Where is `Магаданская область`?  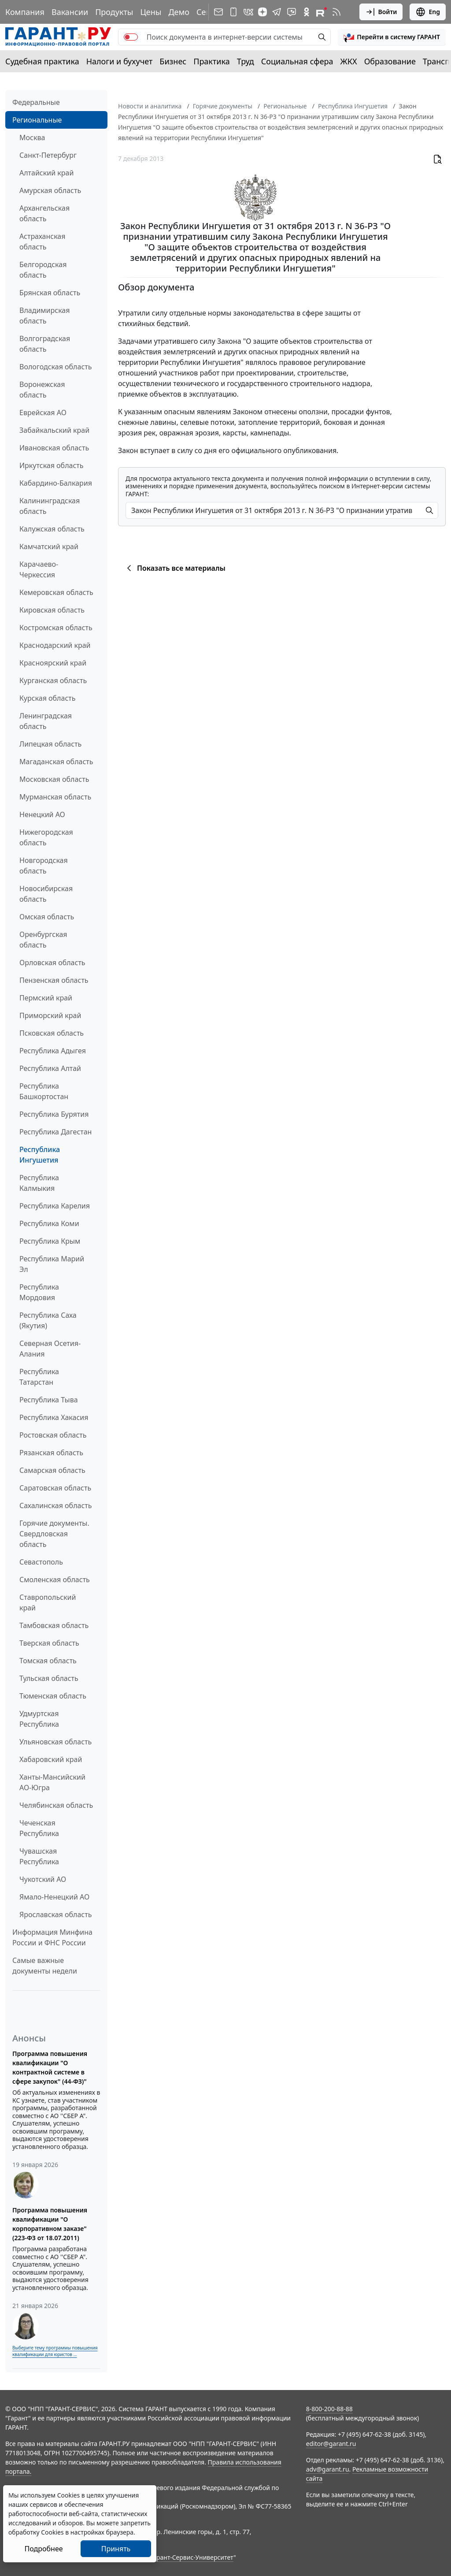 Магаданская область is located at coordinates (56, 761).